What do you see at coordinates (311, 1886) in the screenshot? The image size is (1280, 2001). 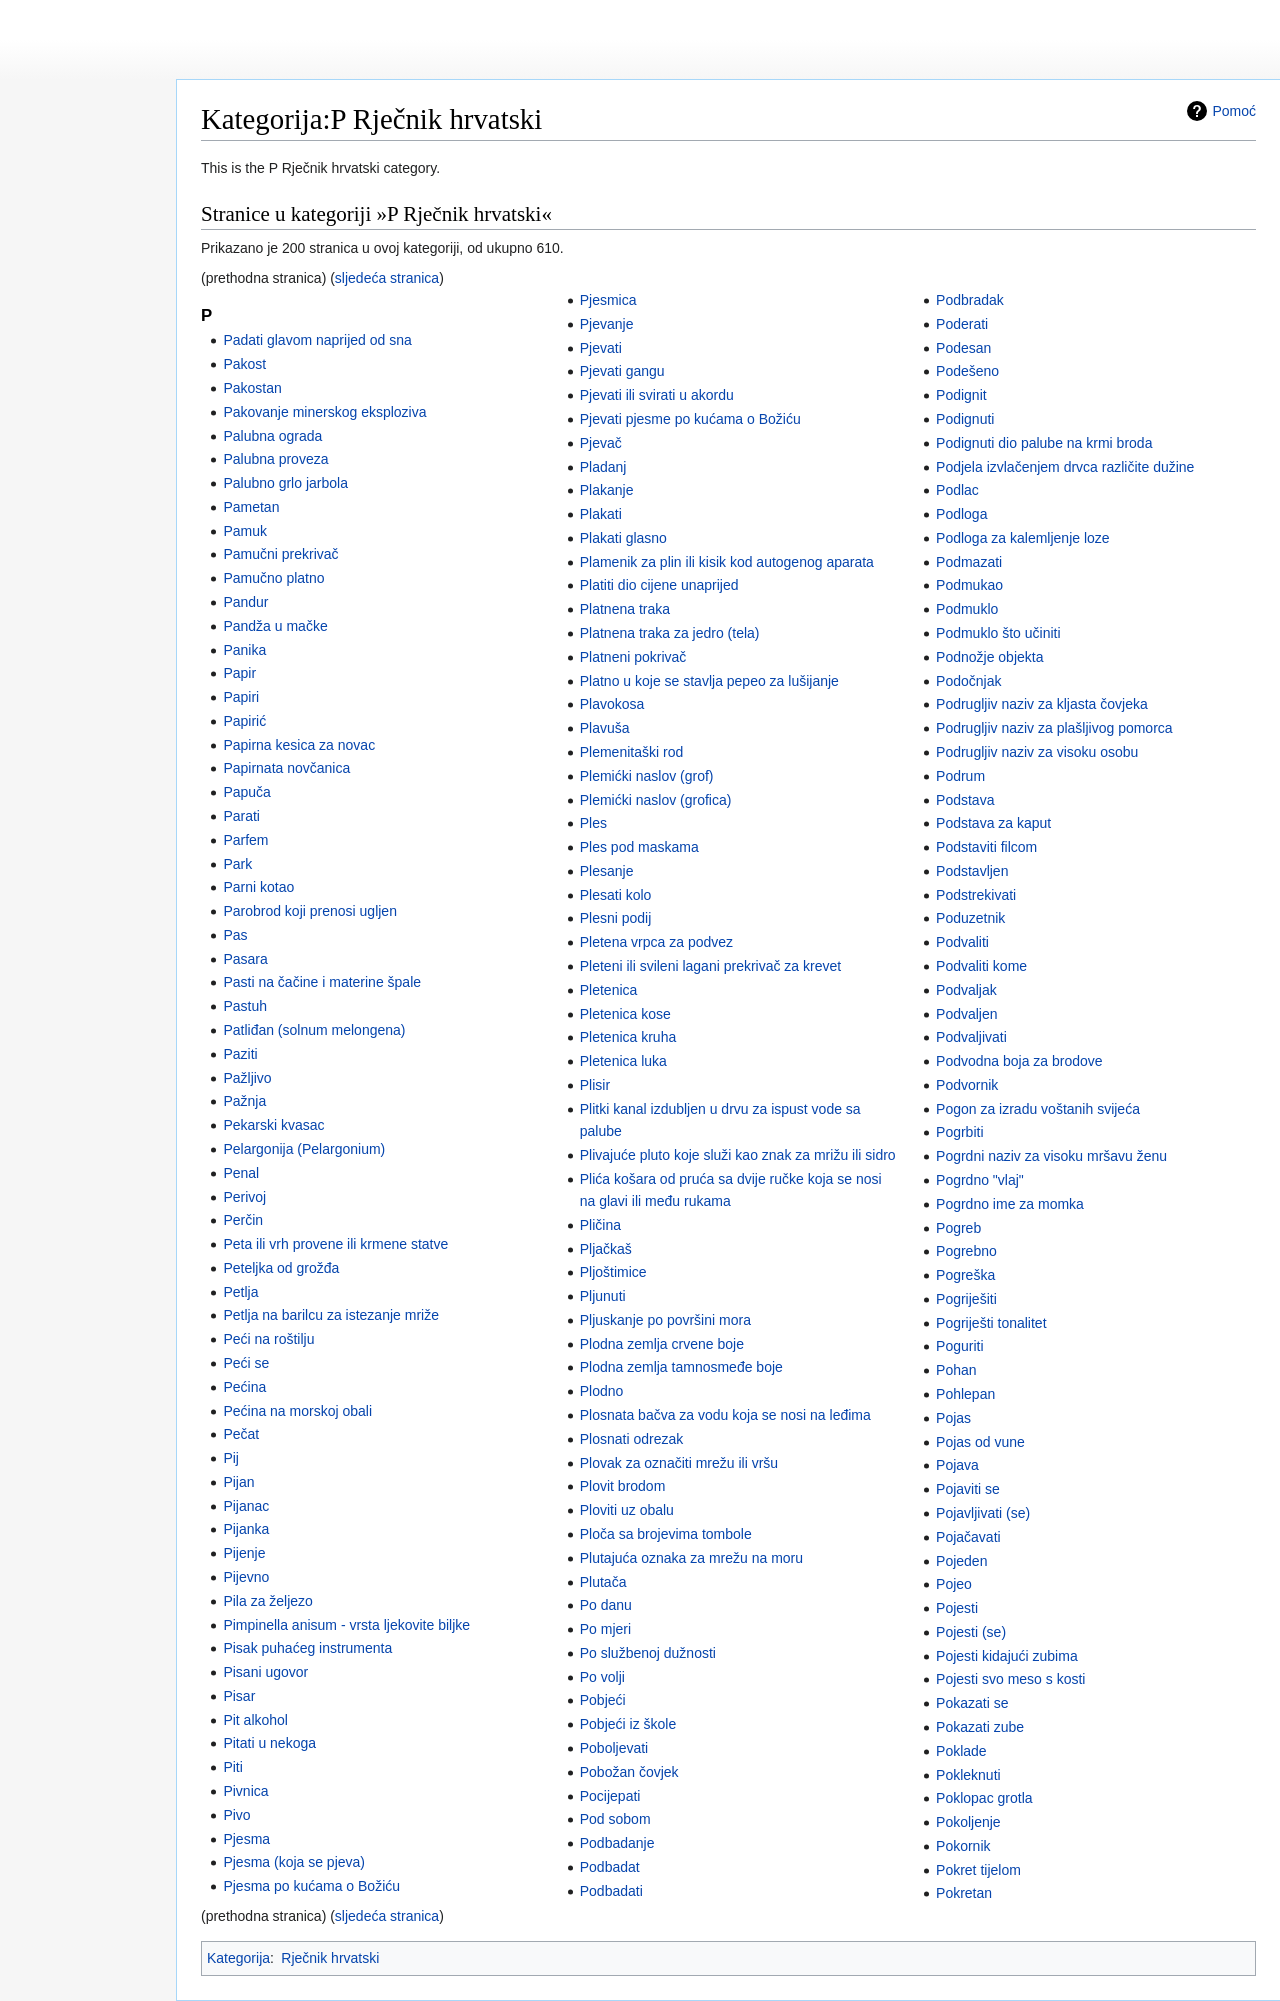 I see `Pjesma po kućama o Božiću` at bounding box center [311, 1886].